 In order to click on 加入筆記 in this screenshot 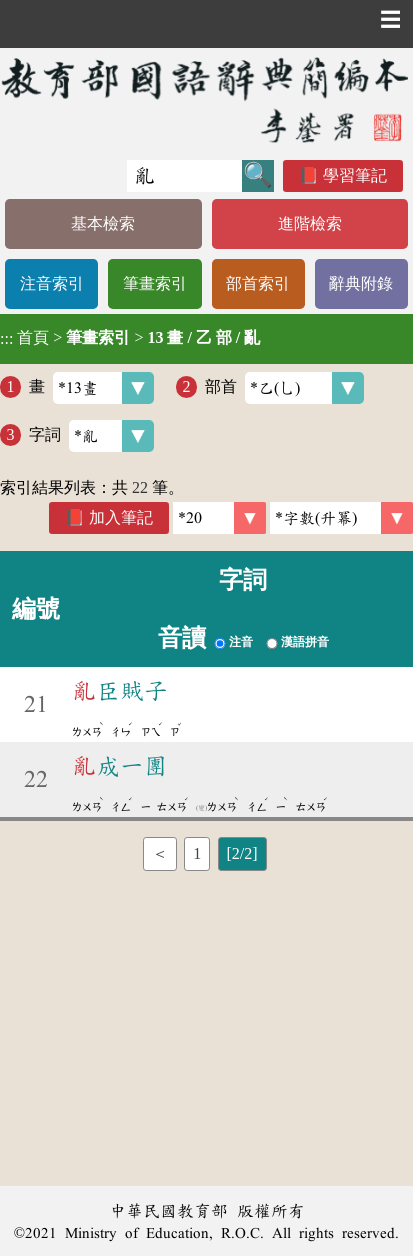, I will do `click(121, 517)`.